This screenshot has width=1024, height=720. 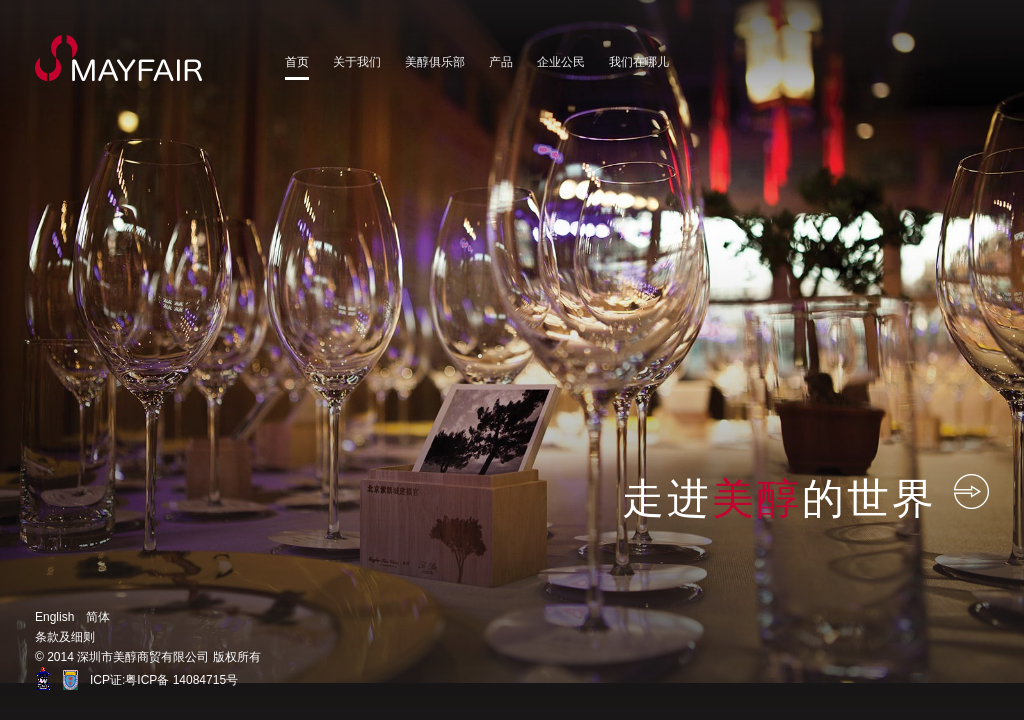 What do you see at coordinates (805, 497) in the screenshot?
I see `走进的世界` at bounding box center [805, 497].